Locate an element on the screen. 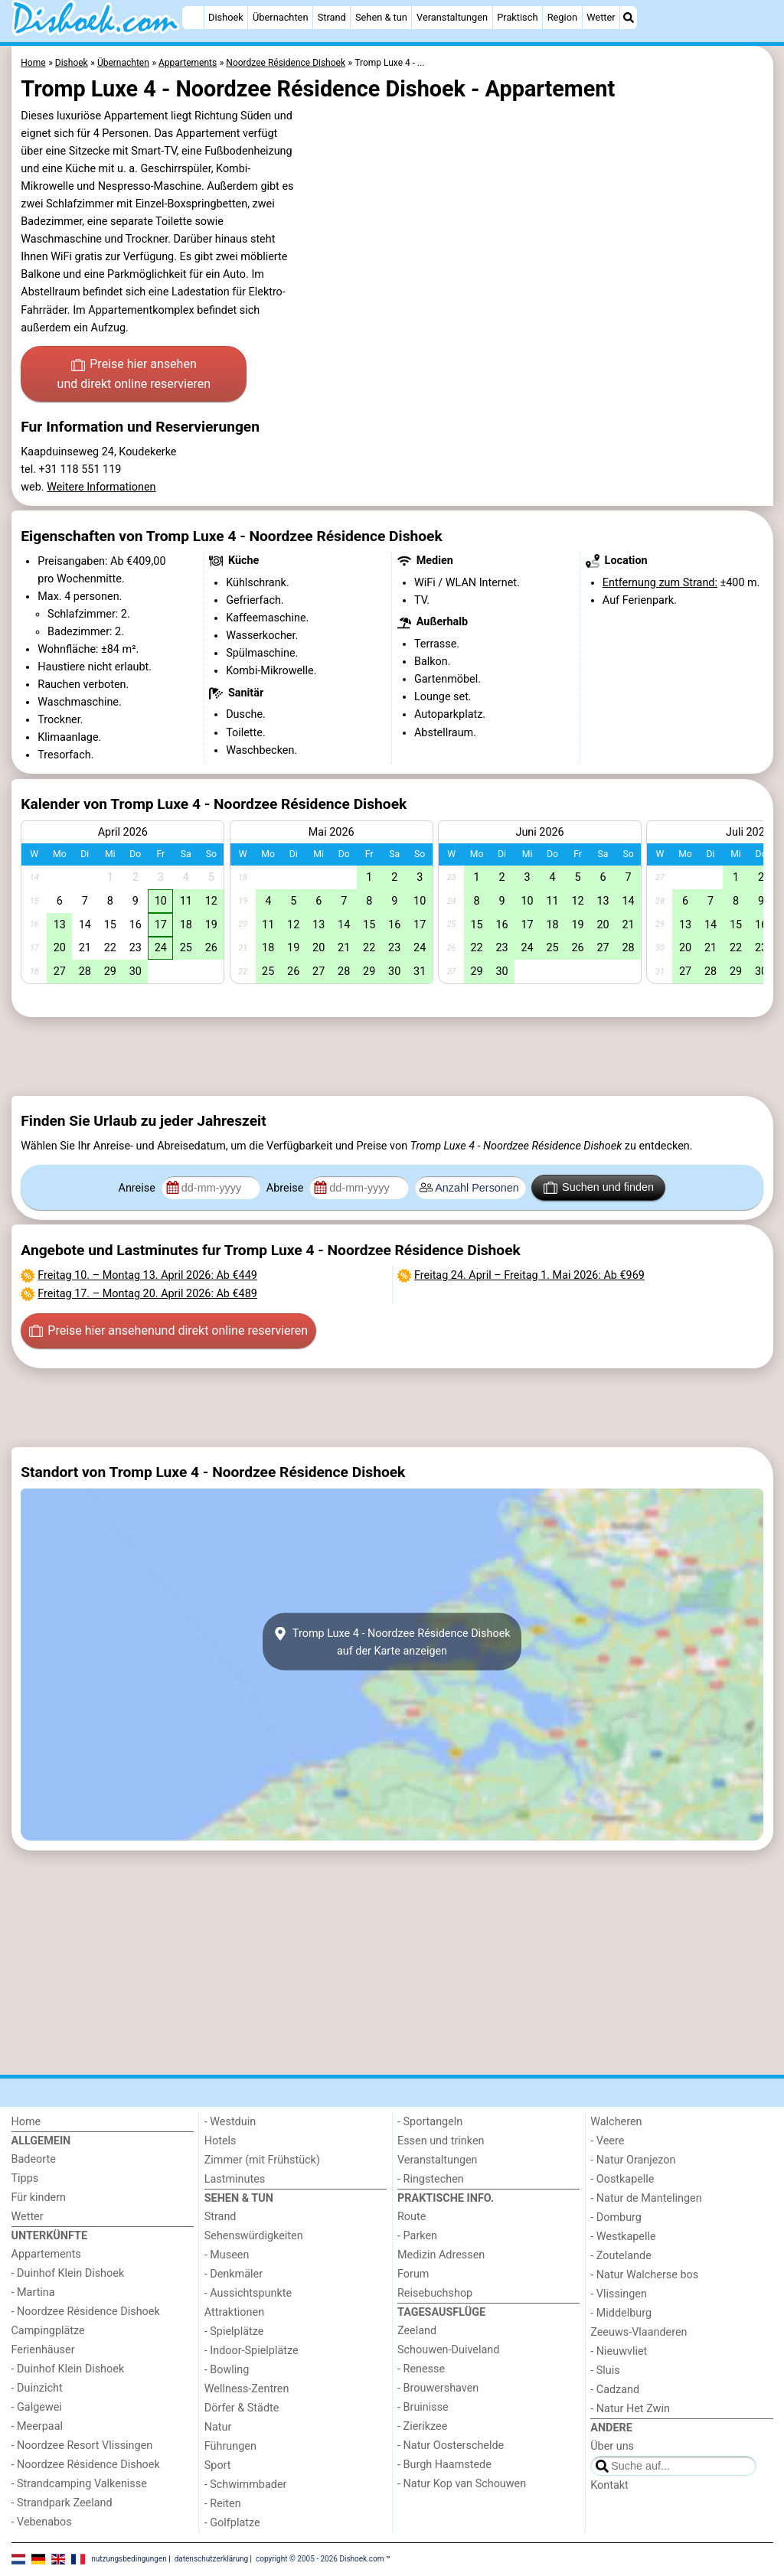 The image size is (784, 2576). Wetter is located at coordinates (600, 17).